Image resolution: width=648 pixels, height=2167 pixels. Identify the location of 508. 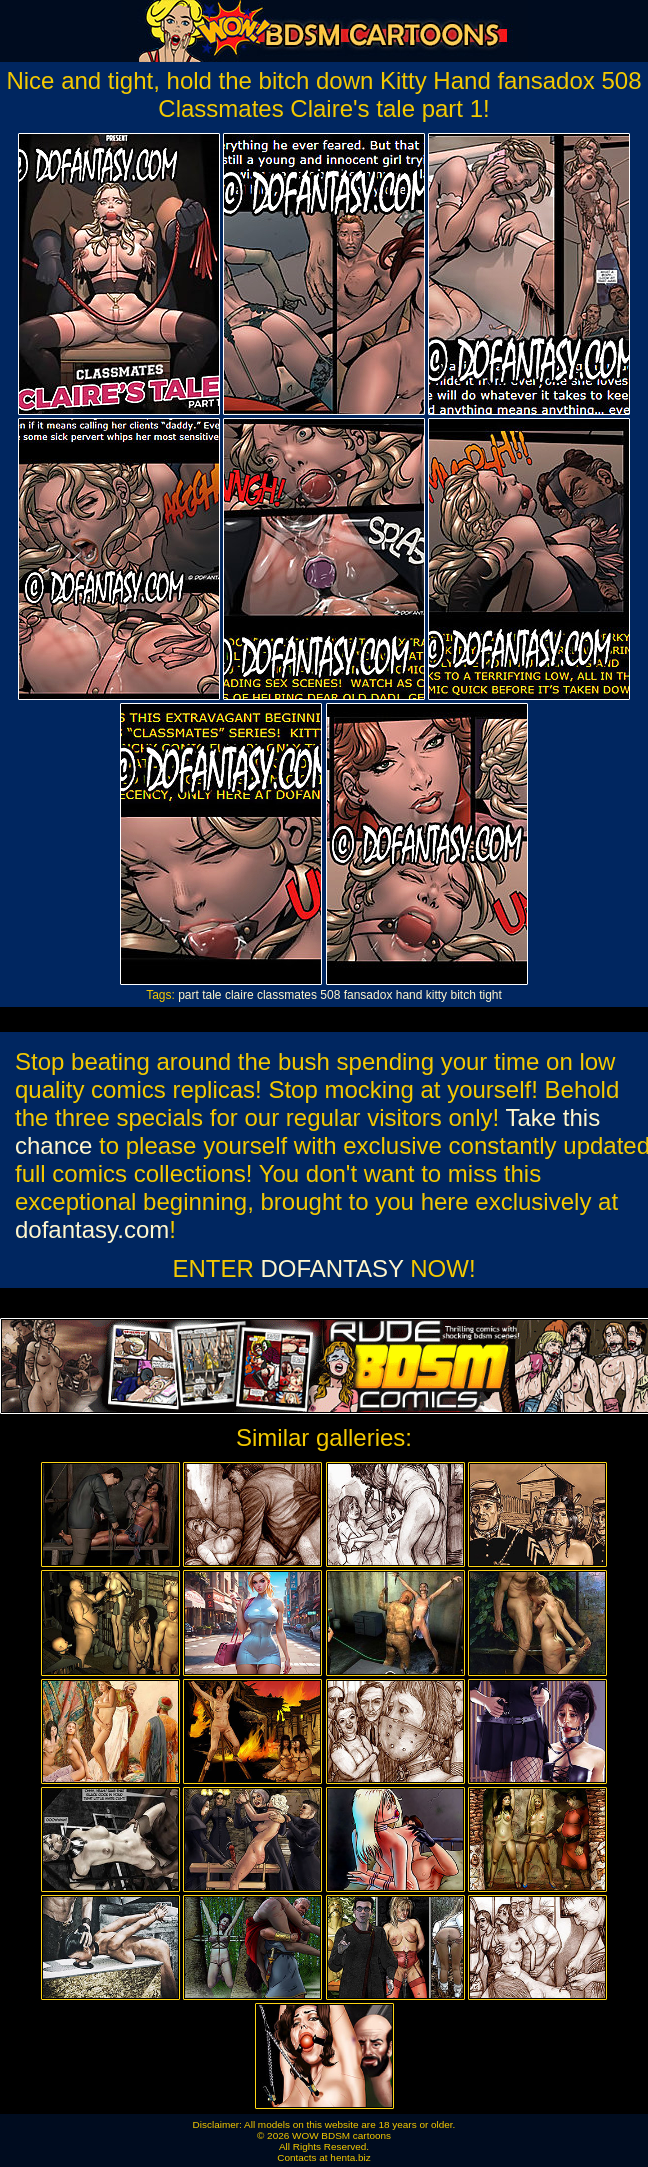
(330, 995).